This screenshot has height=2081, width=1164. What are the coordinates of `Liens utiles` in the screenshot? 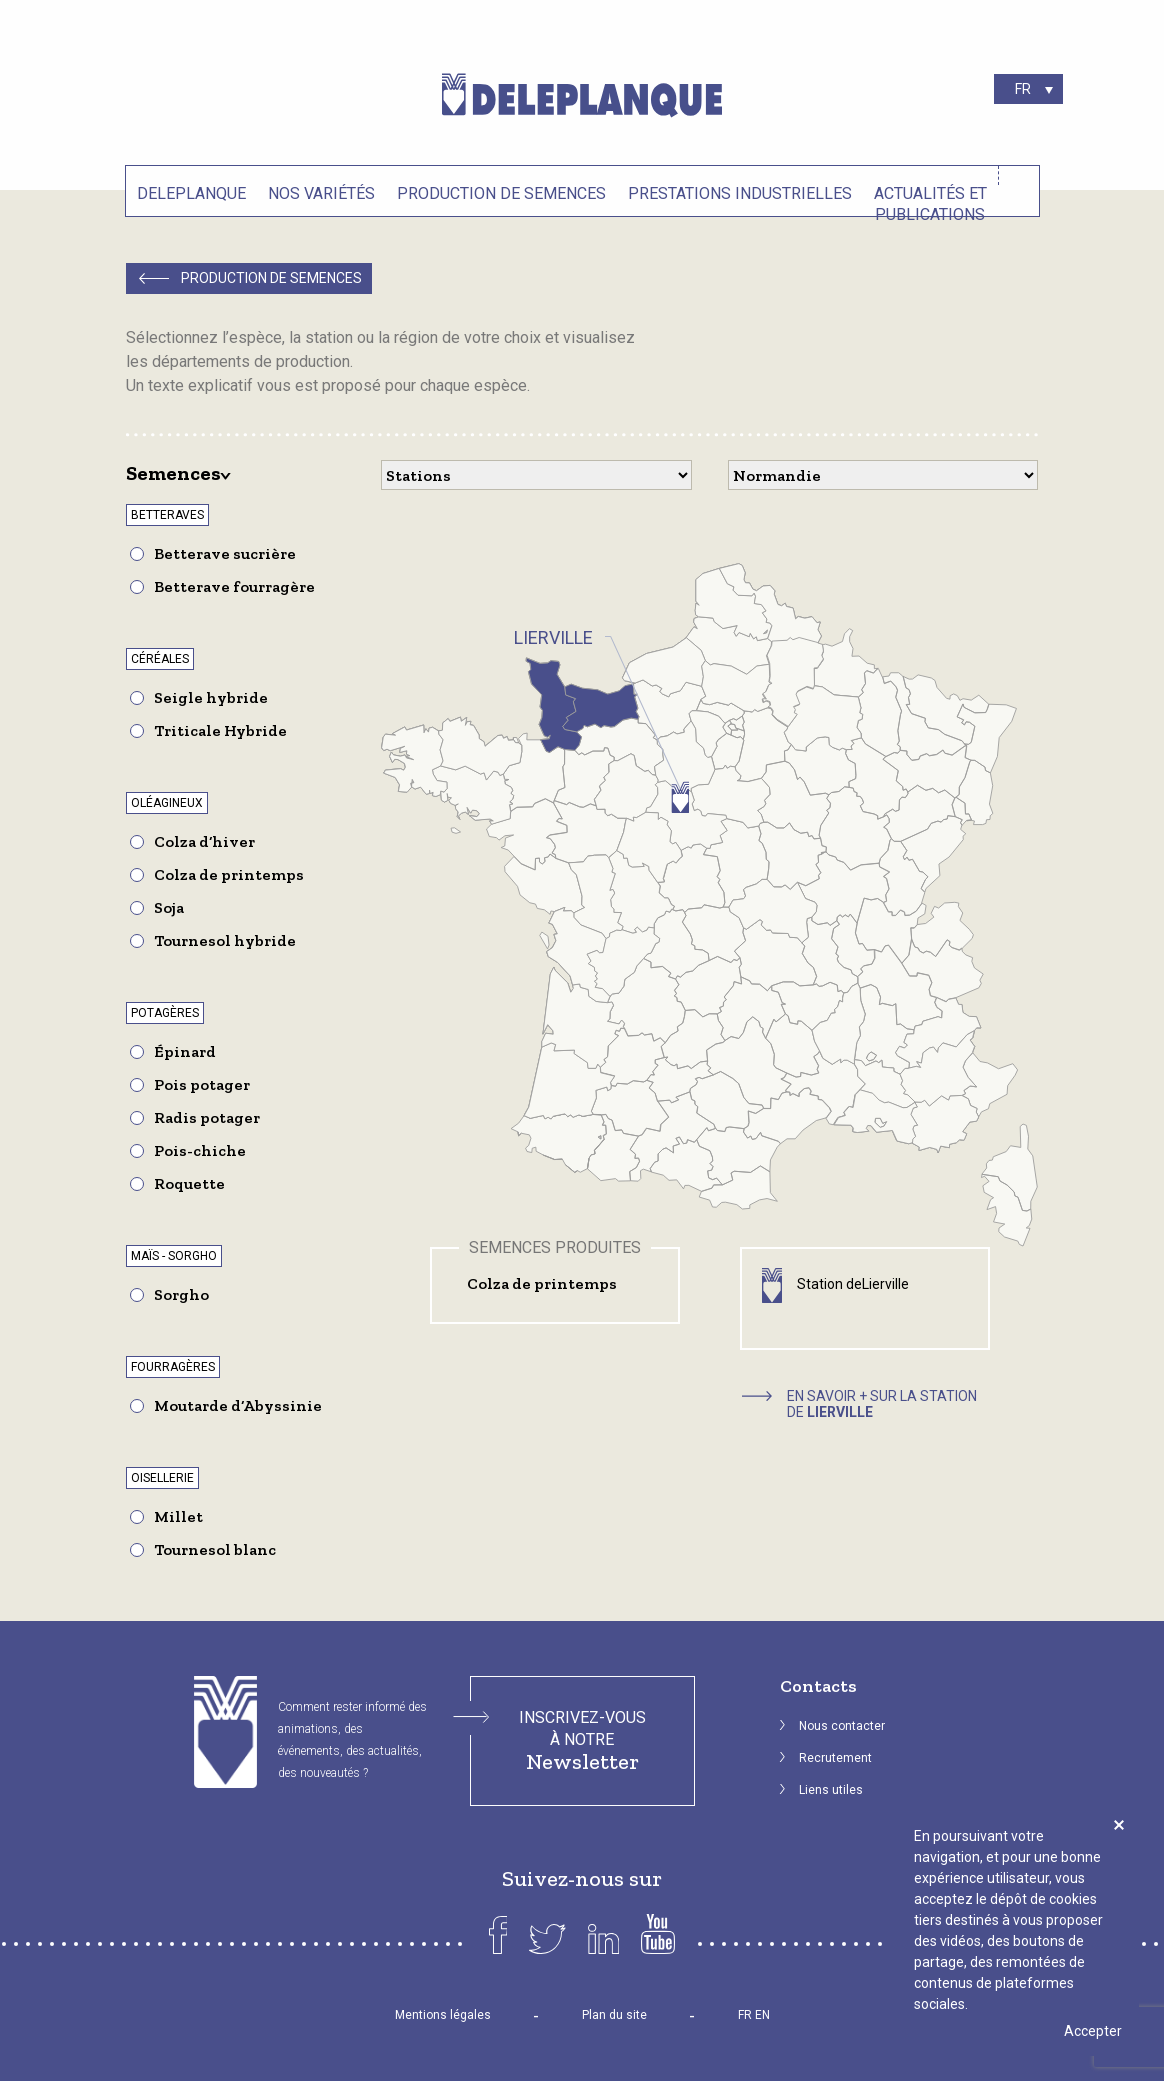 It's located at (831, 1790).